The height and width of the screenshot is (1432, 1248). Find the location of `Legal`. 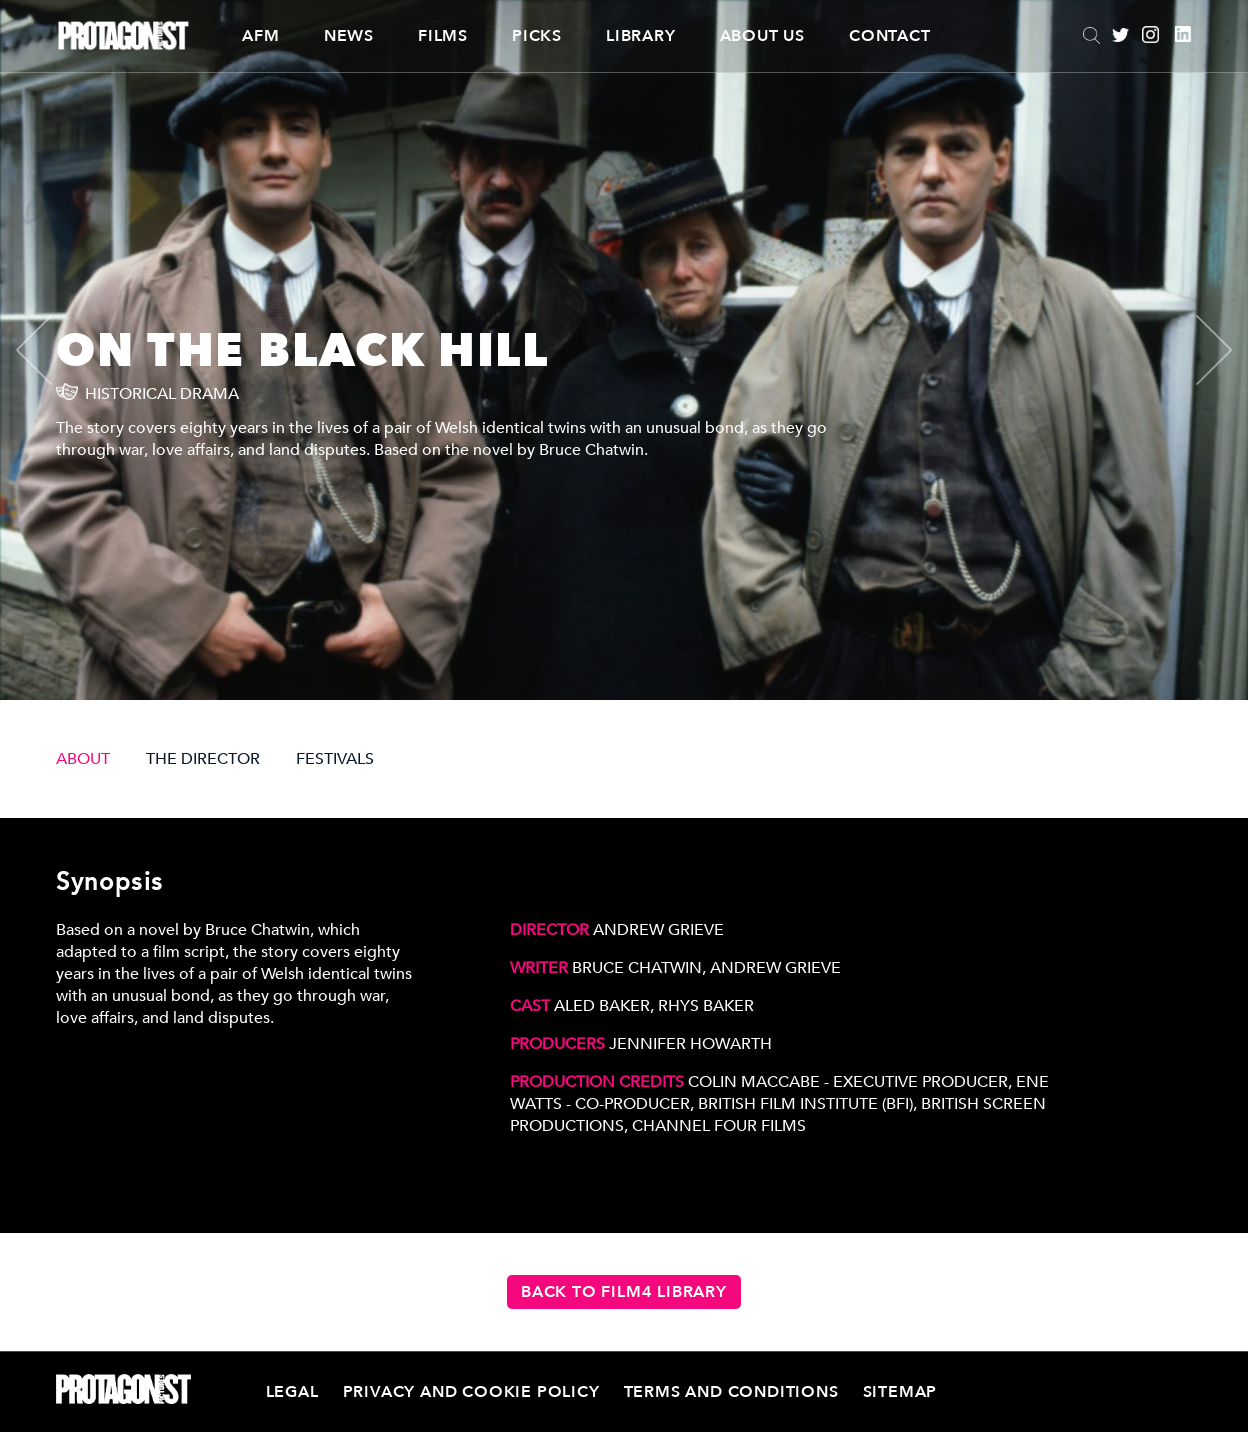

Legal is located at coordinates (292, 1392).